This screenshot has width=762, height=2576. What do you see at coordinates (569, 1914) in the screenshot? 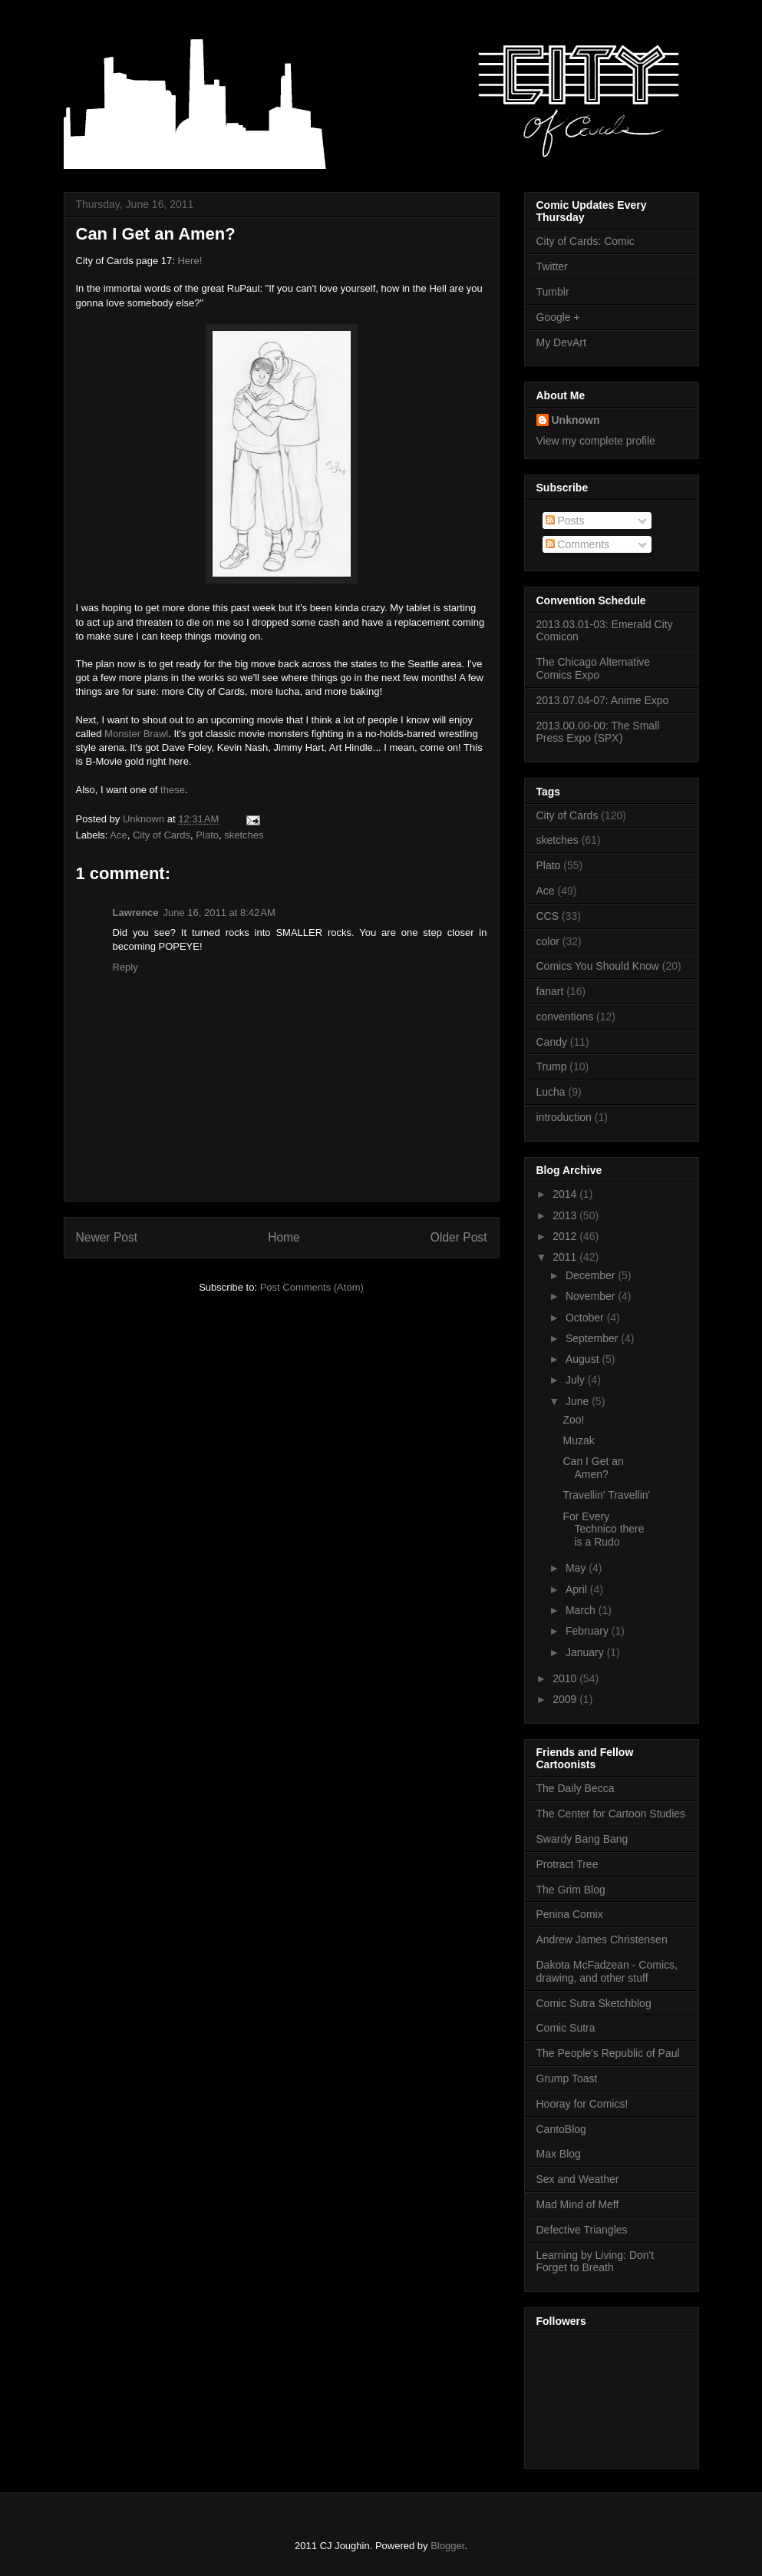
I see `Penina Comix` at bounding box center [569, 1914].